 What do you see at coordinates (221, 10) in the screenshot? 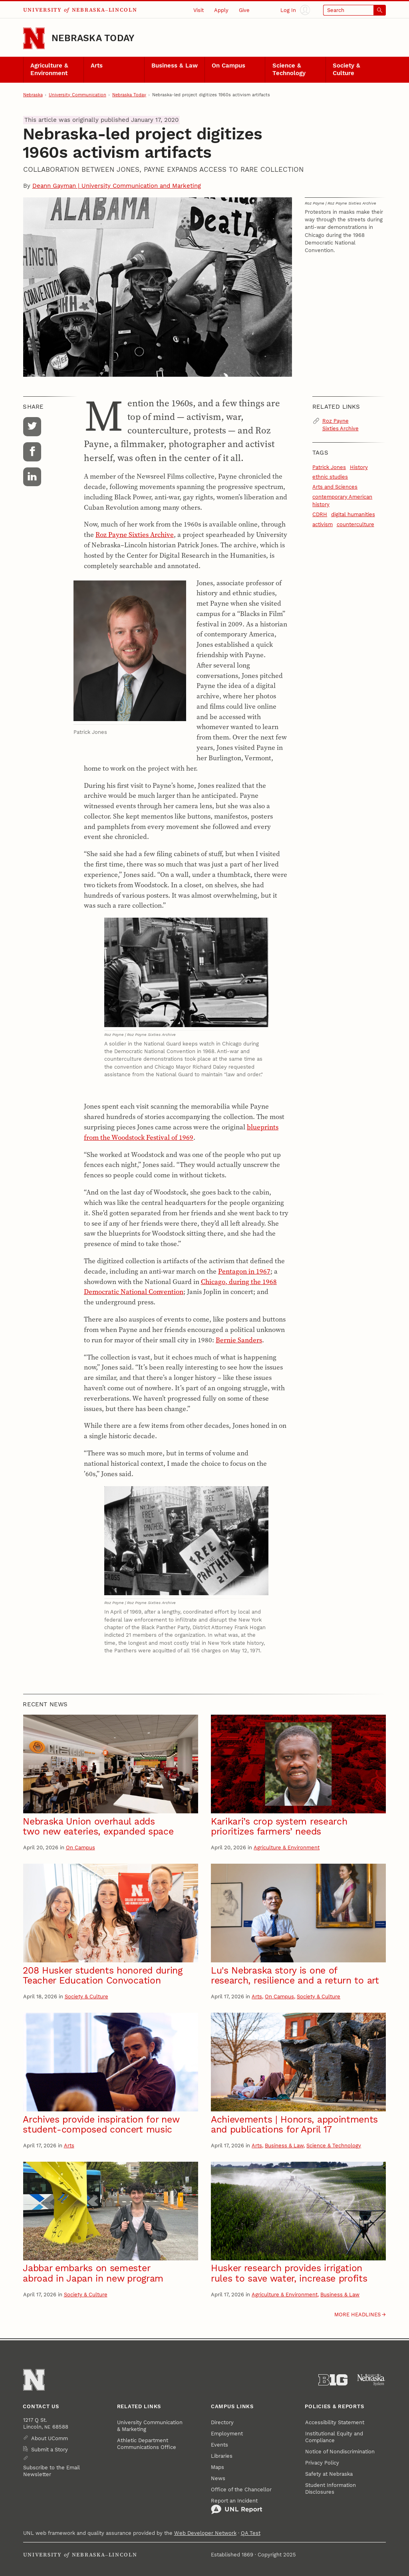
I see `Apply` at bounding box center [221, 10].